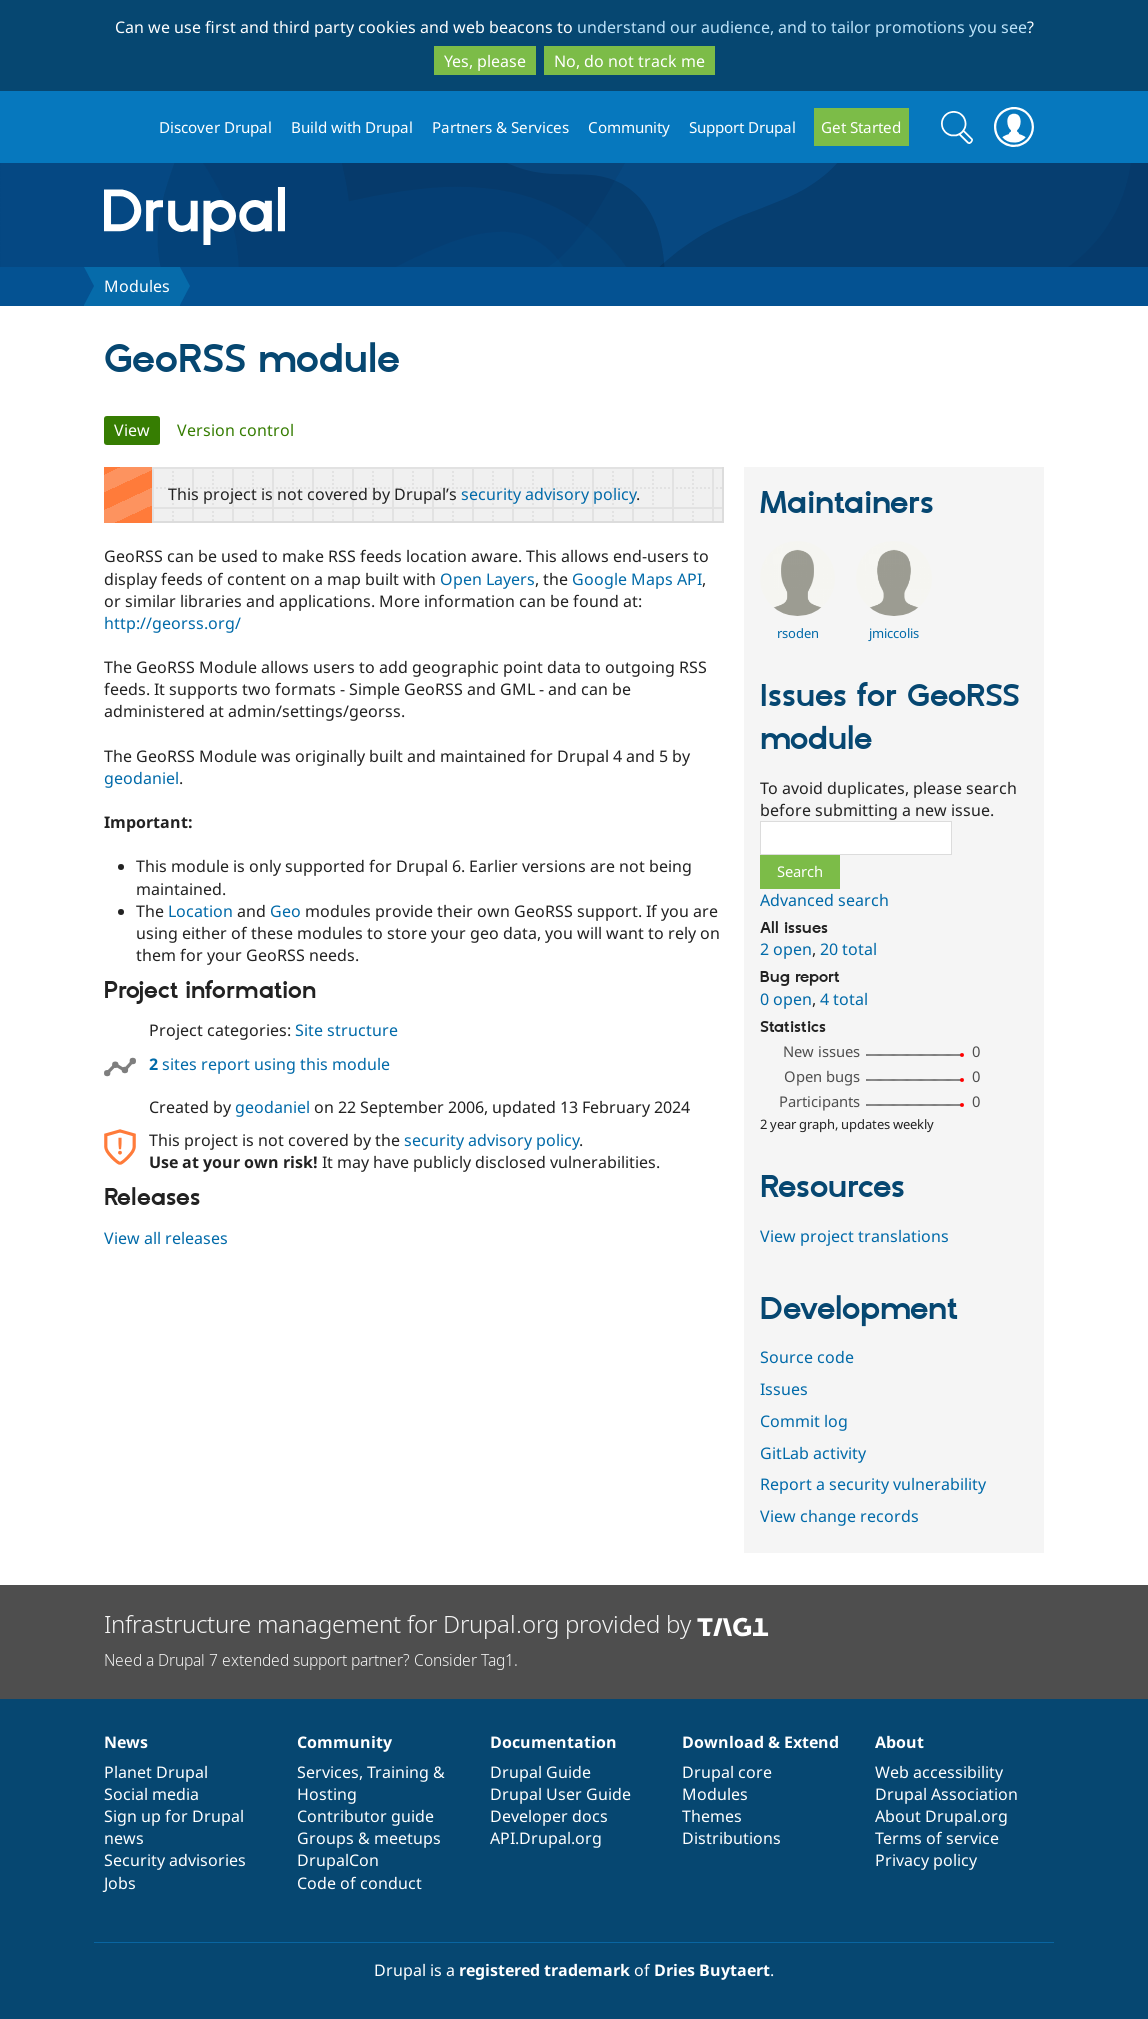  Describe the element at coordinates (629, 61) in the screenshot. I see `No, do not track me` at that location.